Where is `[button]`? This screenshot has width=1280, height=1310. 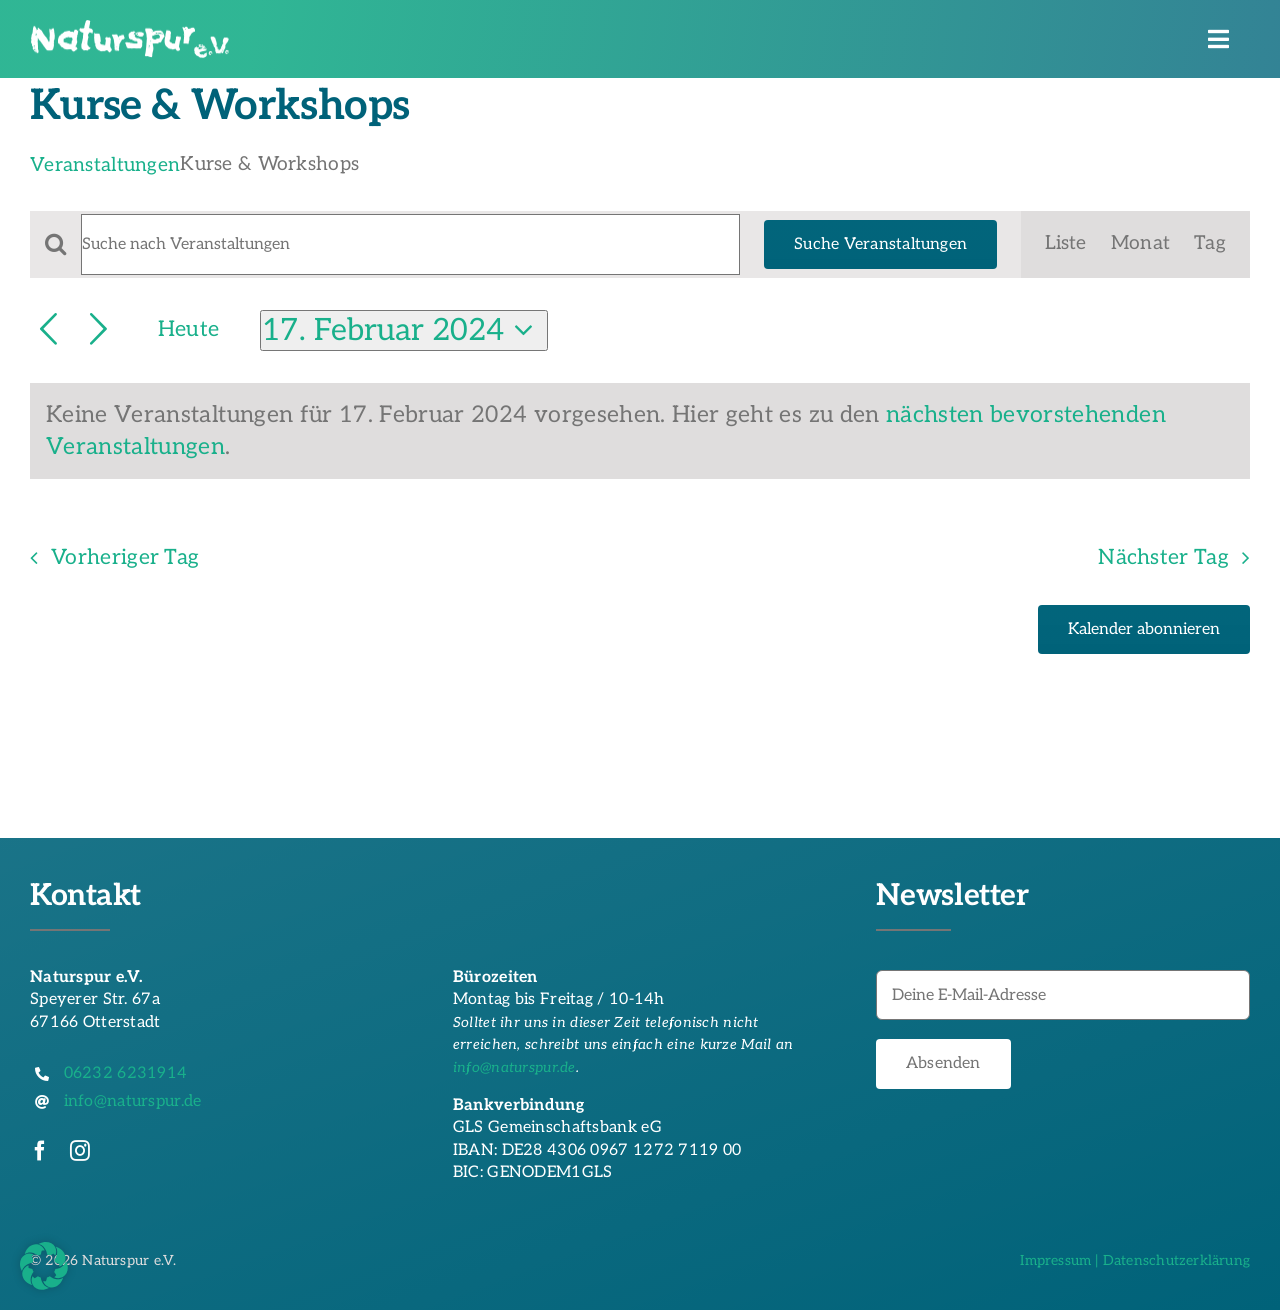
[button] is located at coordinates (44, 1266).